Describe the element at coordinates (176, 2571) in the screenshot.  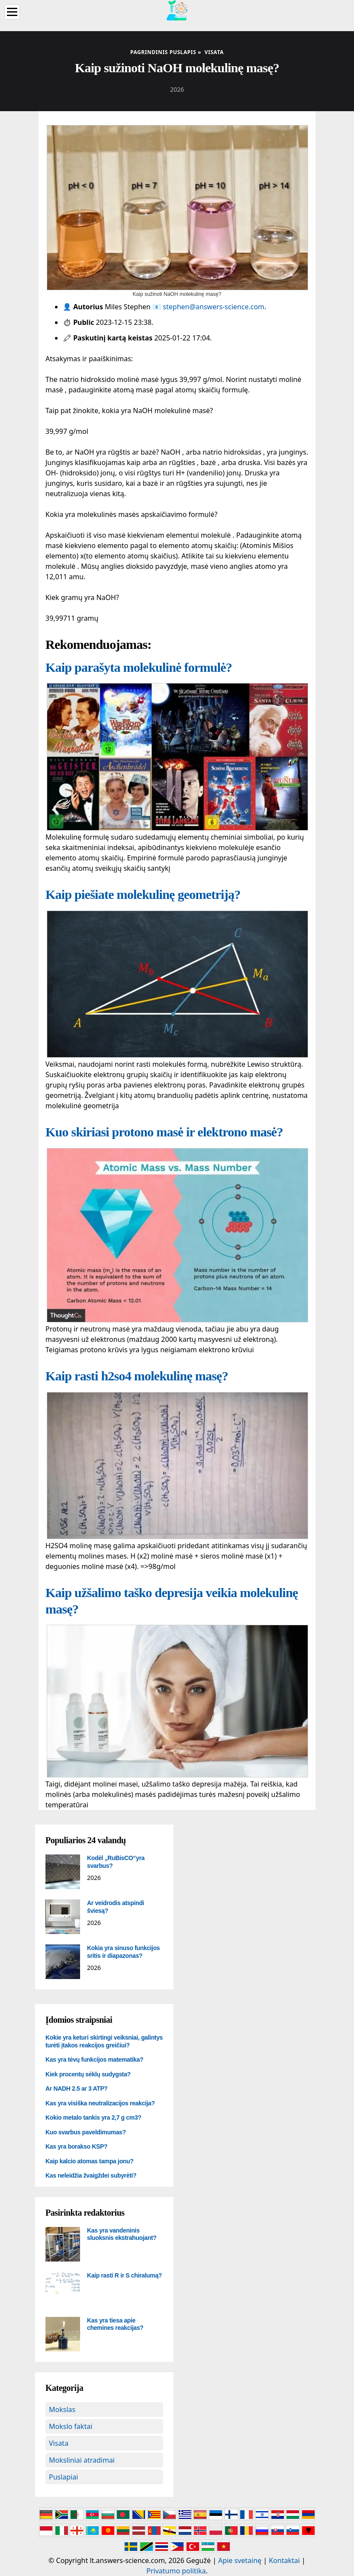
I see `Privatumo politika` at that location.